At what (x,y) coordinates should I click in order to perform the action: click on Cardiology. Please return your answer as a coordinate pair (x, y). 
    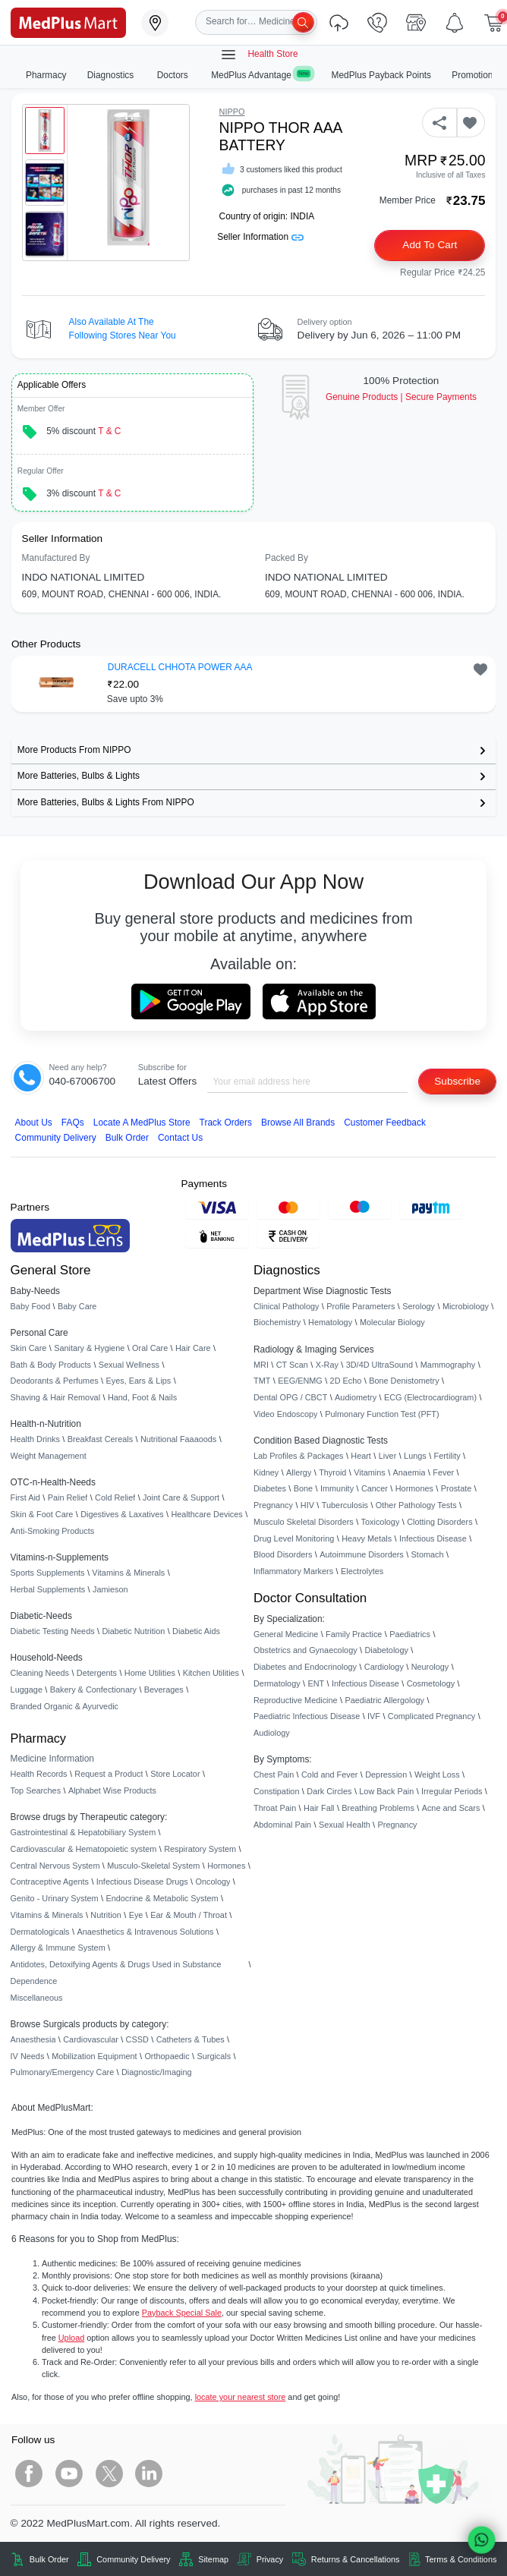
    Looking at the image, I should click on (384, 1666).